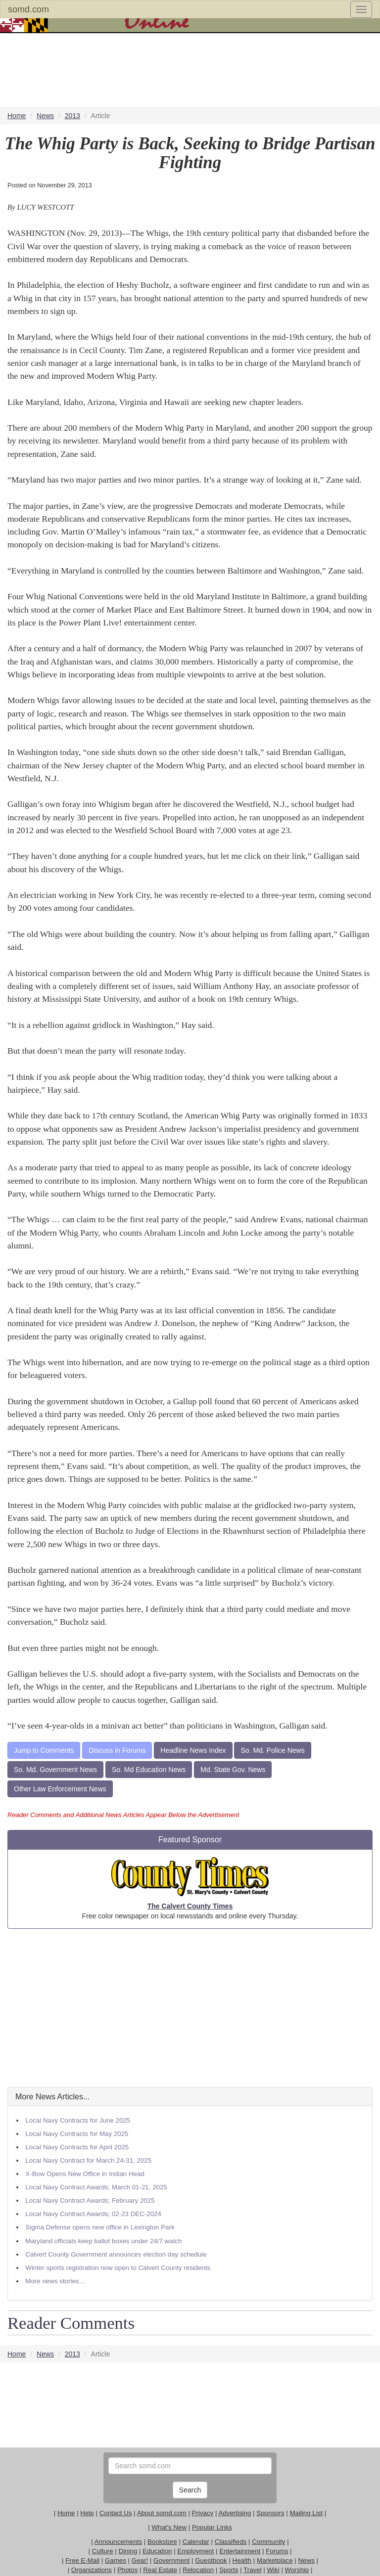 The width and height of the screenshot is (380, 2576). Describe the element at coordinates (91, 2570) in the screenshot. I see `Organizations` at that location.